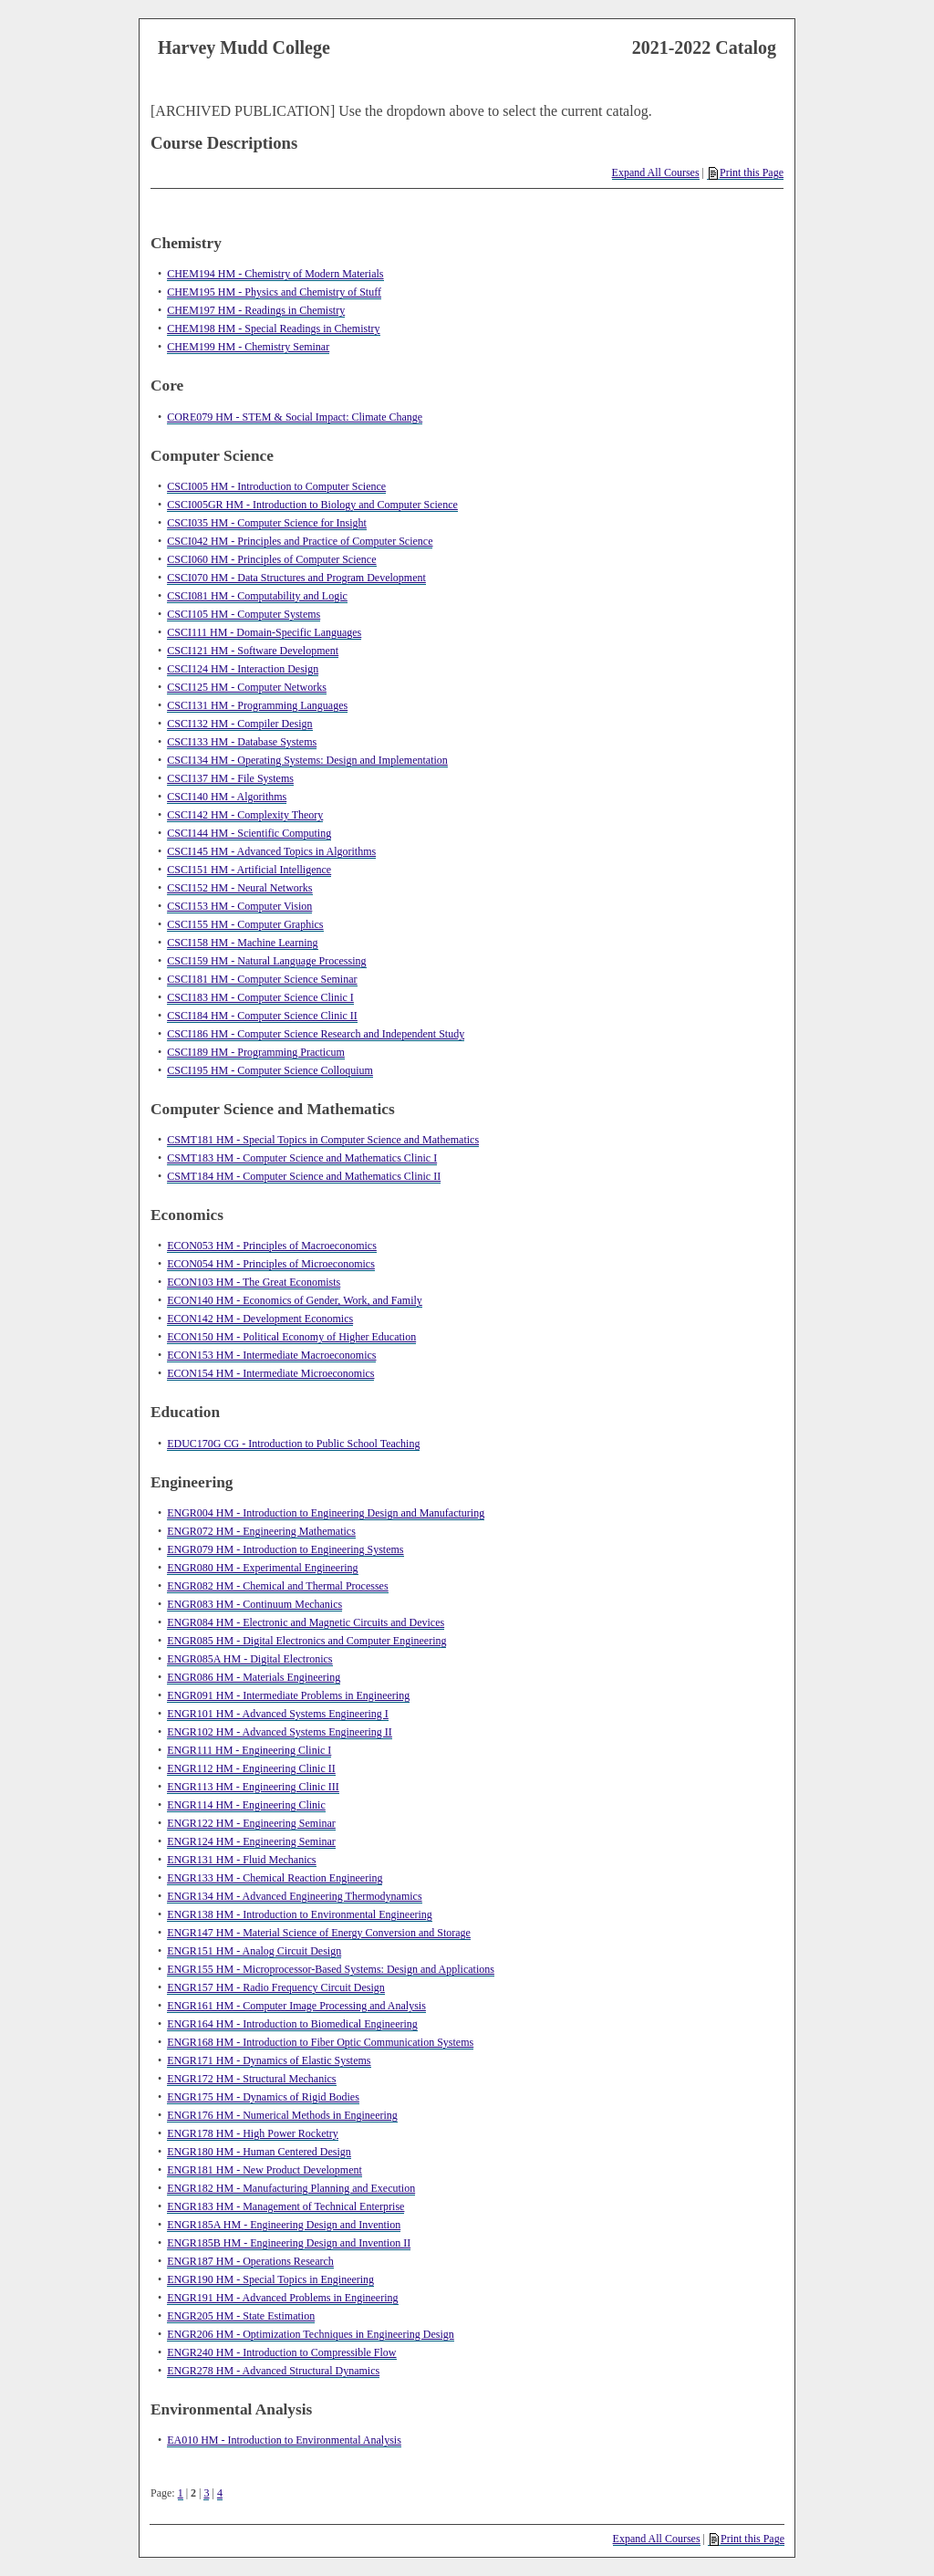  Describe the element at coordinates (746, 173) in the screenshot. I see `Print this Page` at that location.